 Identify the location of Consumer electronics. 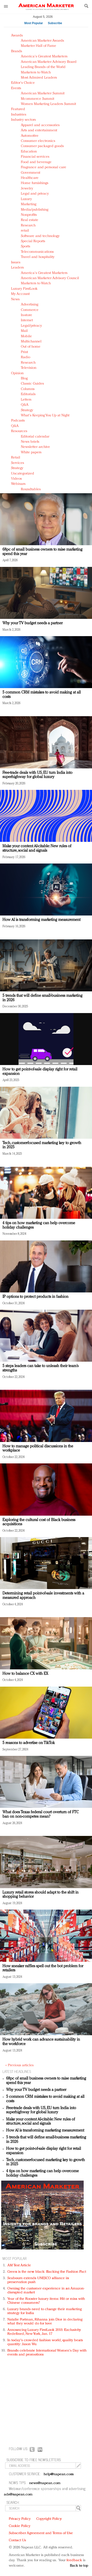
(38, 141).